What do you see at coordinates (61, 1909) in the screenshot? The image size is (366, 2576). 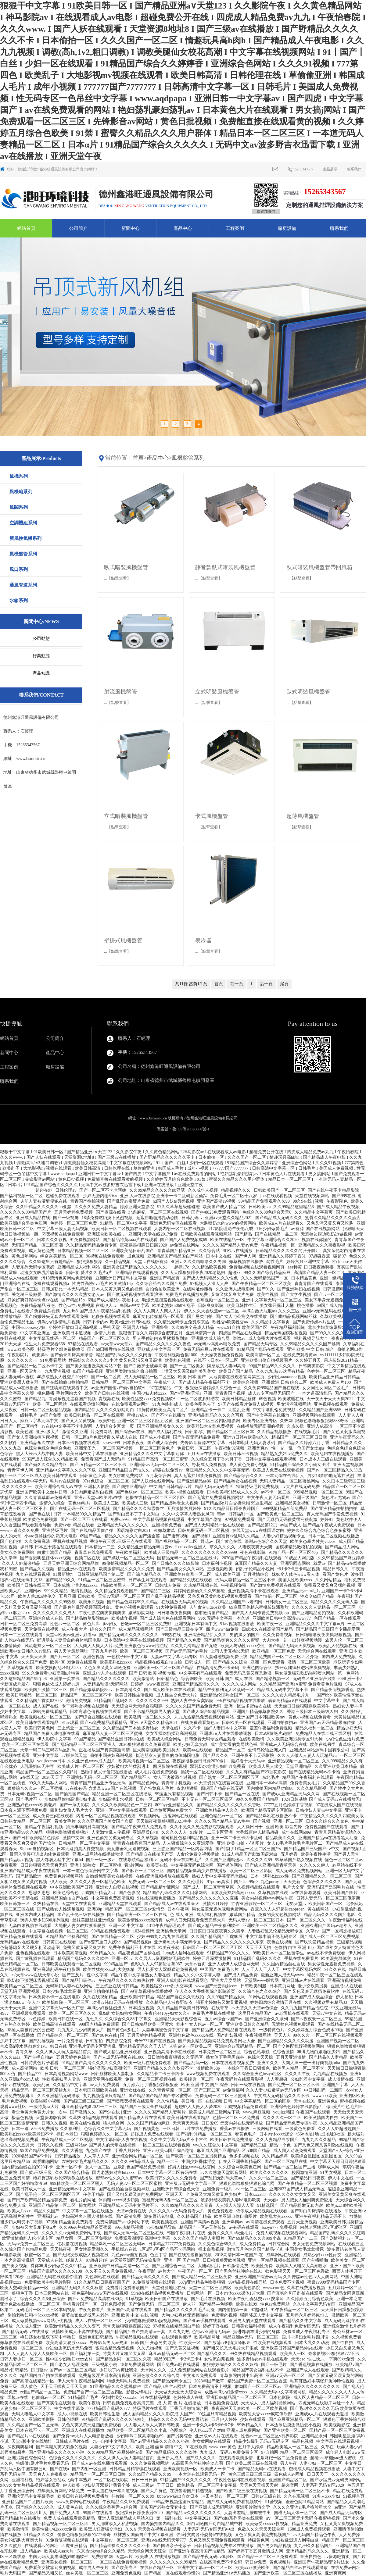 I see `国产成熟女人性满足视频` at bounding box center [61, 1909].